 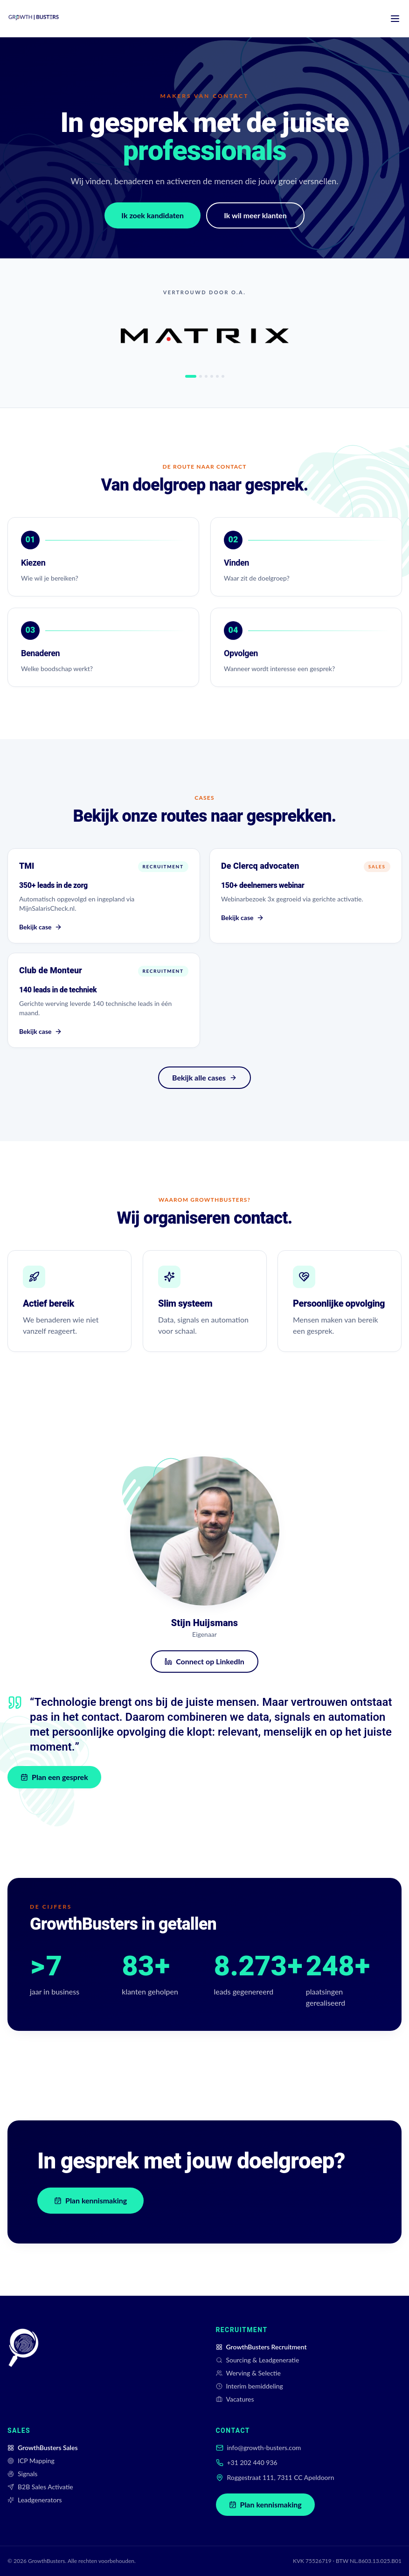 What do you see at coordinates (42, 2447) in the screenshot?
I see `GrowthBusters Sales` at bounding box center [42, 2447].